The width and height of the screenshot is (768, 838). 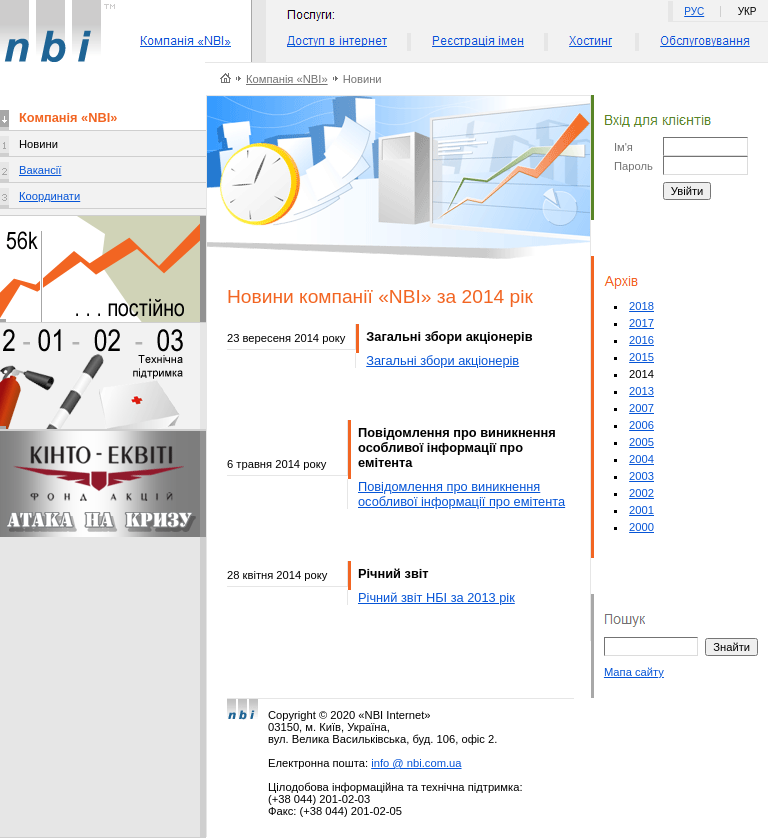 What do you see at coordinates (641, 340) in the screenshot?
I see `2016` at bounding box center [641, 340].